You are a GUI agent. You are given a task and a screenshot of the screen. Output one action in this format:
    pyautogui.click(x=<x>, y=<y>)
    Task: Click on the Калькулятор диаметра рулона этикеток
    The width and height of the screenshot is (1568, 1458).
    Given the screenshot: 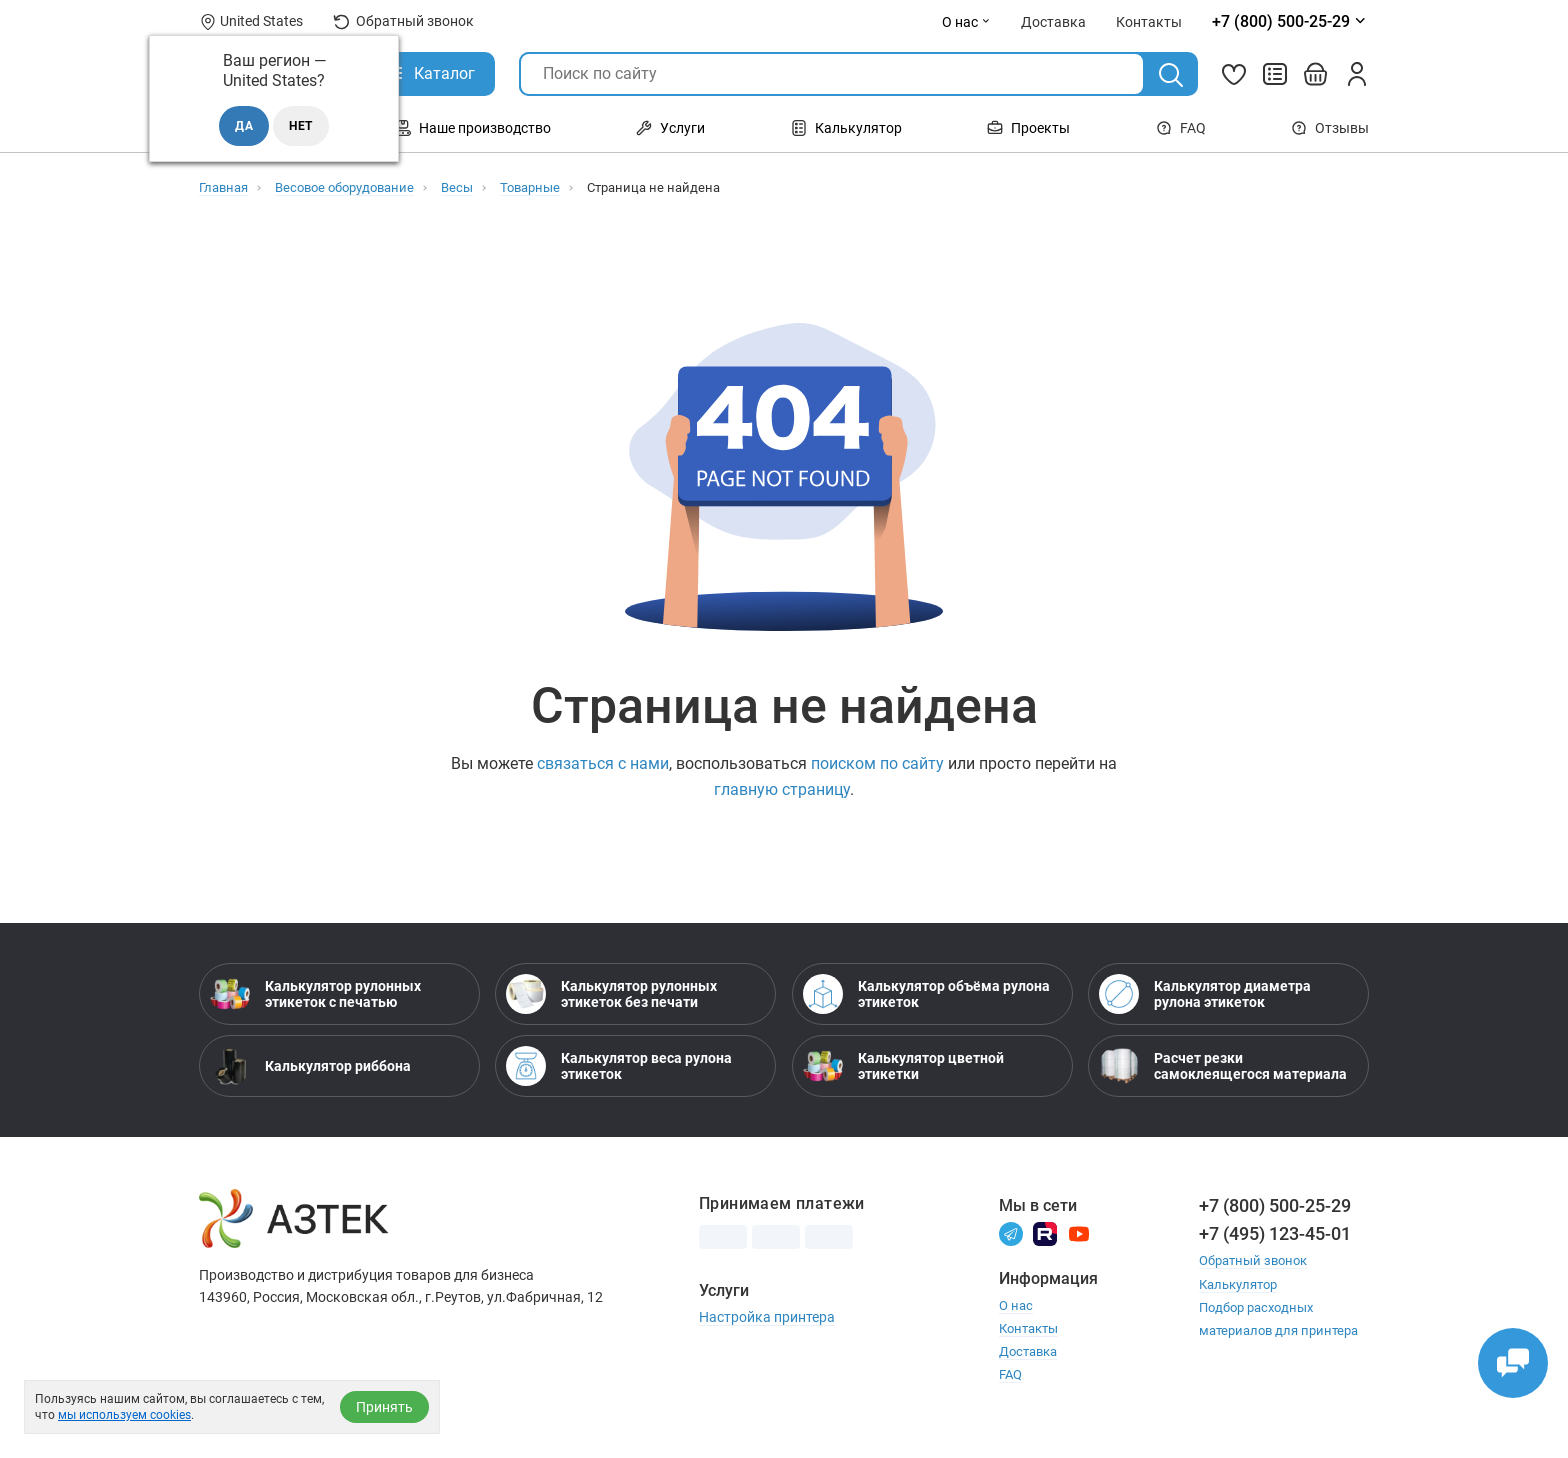 What is the action you would take?
    pyautogui.click(x=1205, y=994)
    